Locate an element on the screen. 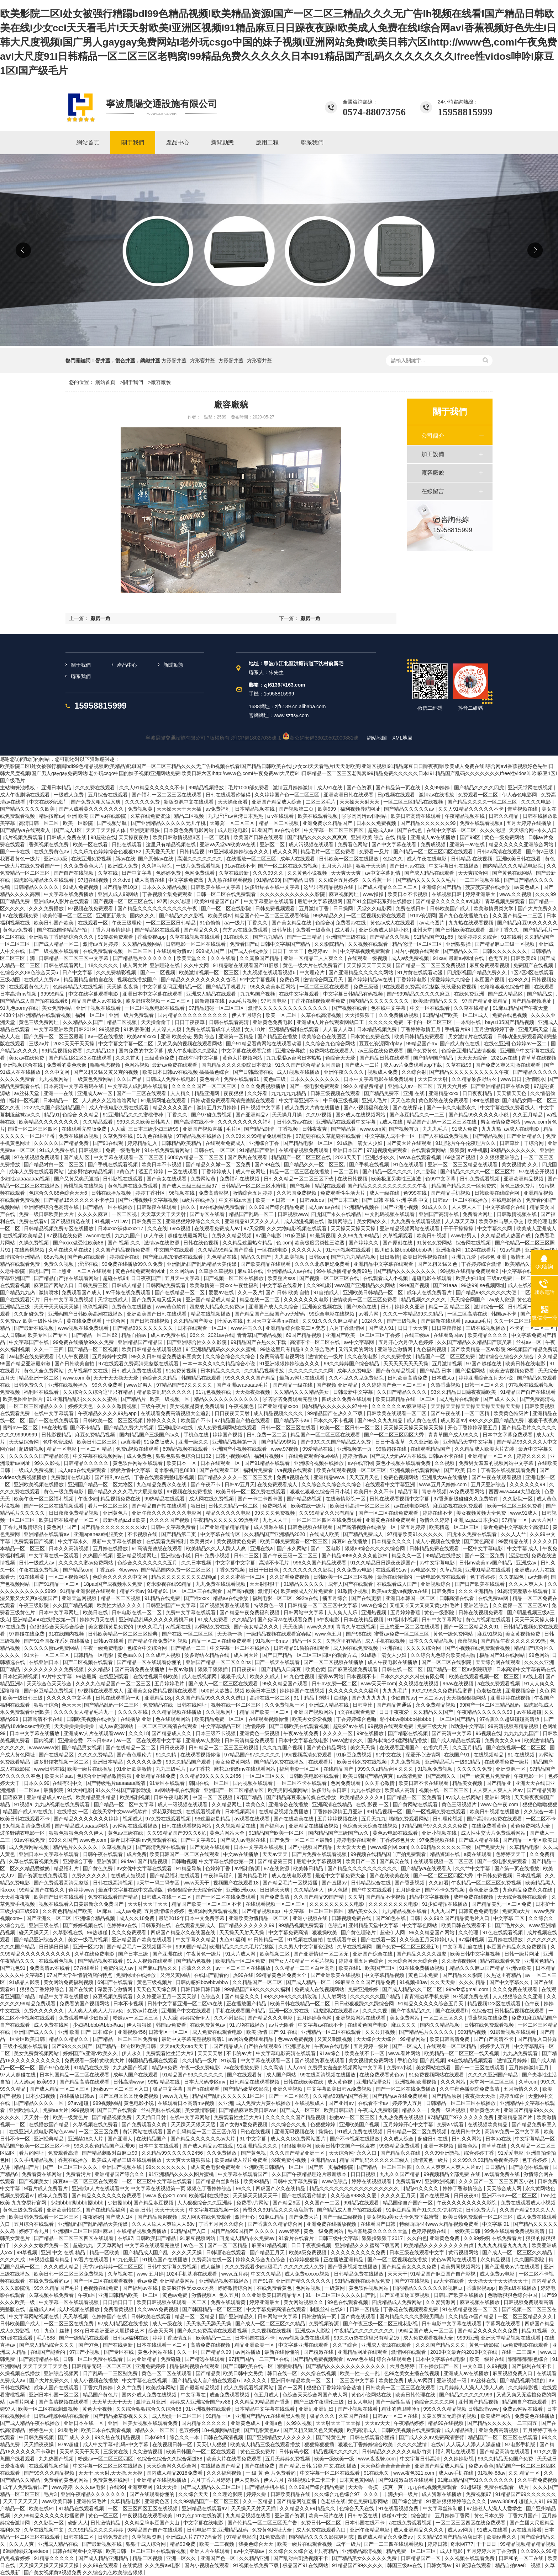 The height and width of the screenshot is (2576, 558). 国产精品一二三 is located at coordinates (189, 1648).